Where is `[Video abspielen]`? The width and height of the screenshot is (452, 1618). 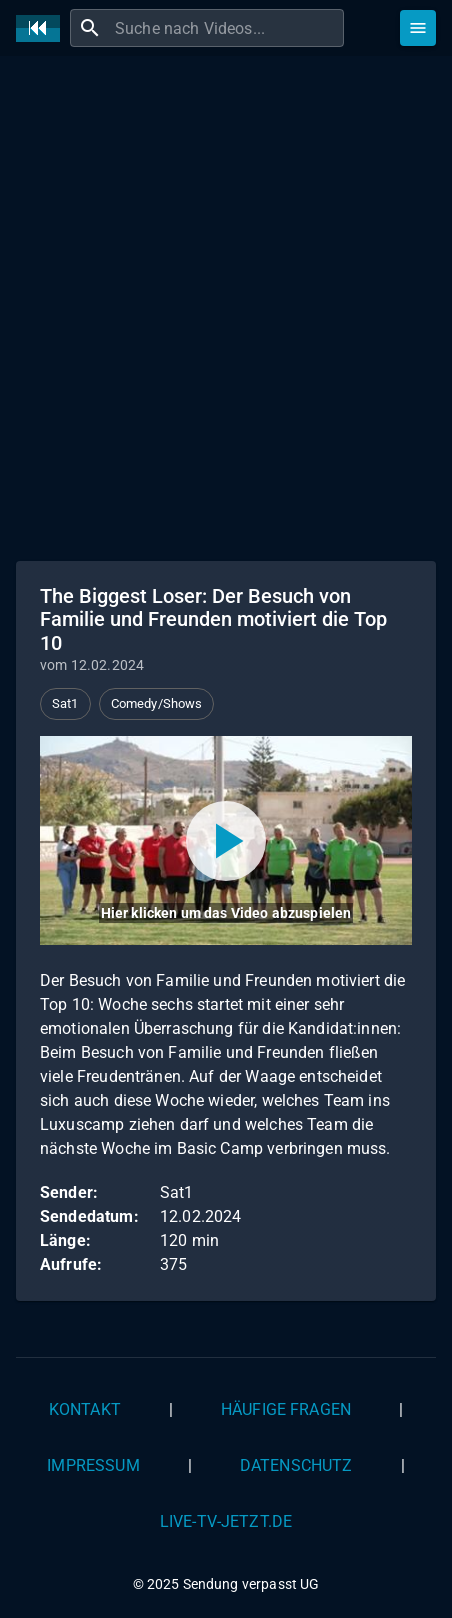
[Video abspielen] is located at coordinates (226, 840).